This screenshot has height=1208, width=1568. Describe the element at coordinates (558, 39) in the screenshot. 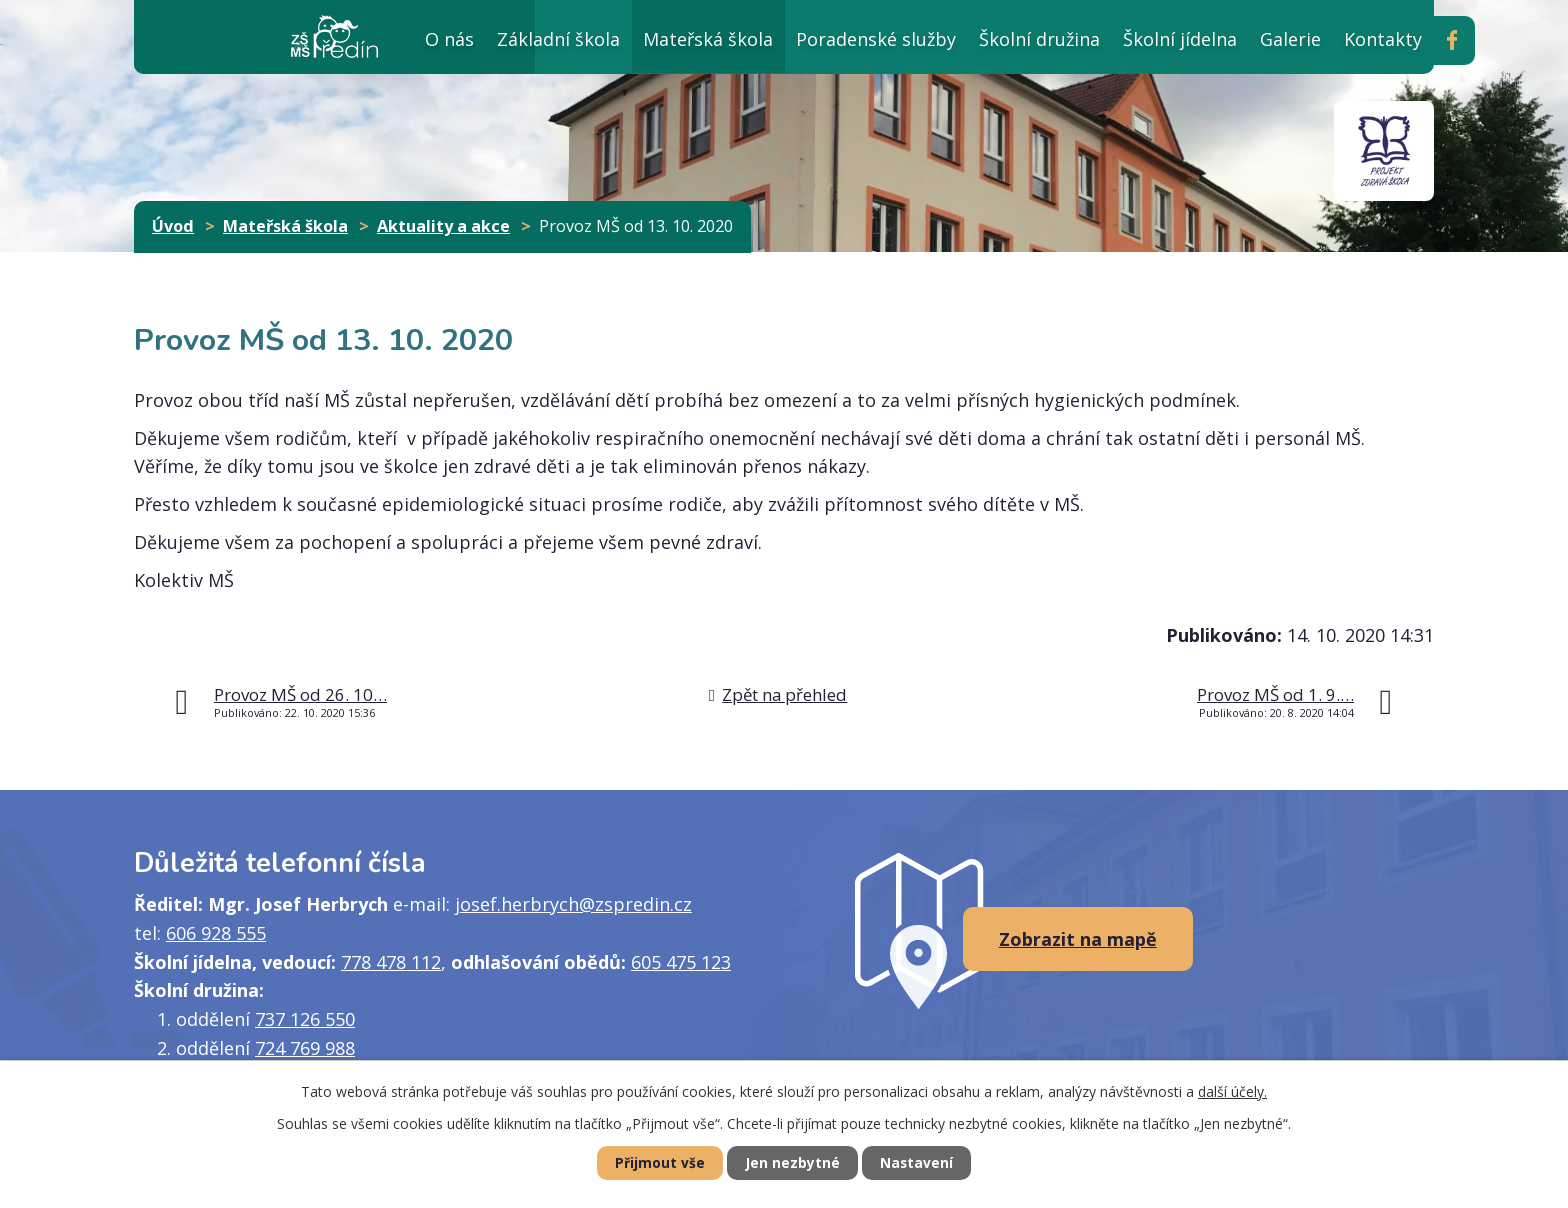

I see `Základní škola` at that location.